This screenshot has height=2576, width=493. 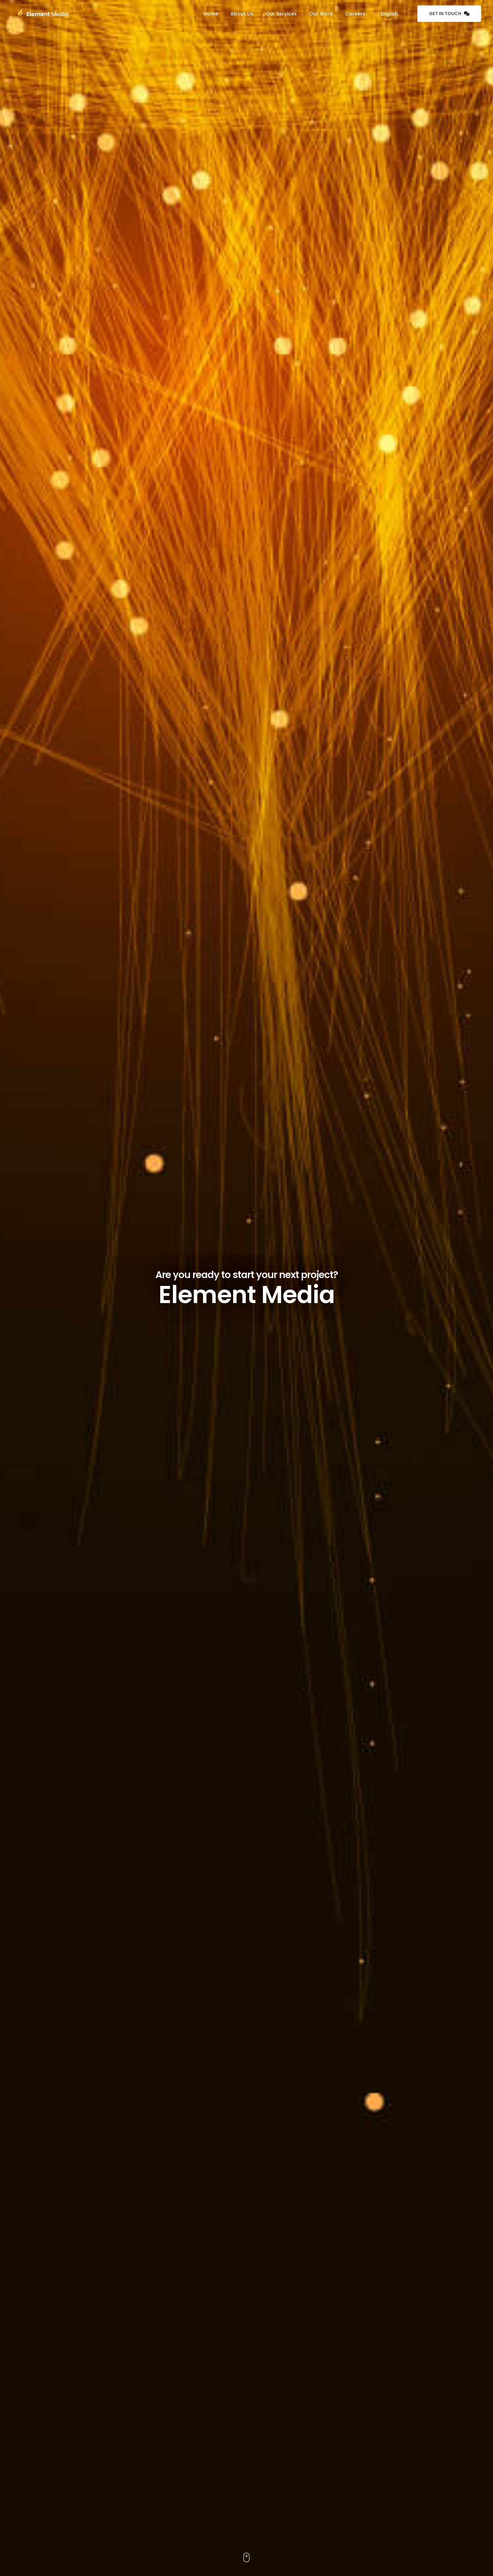 I want to click on Careers, so click(x=355, y=13).